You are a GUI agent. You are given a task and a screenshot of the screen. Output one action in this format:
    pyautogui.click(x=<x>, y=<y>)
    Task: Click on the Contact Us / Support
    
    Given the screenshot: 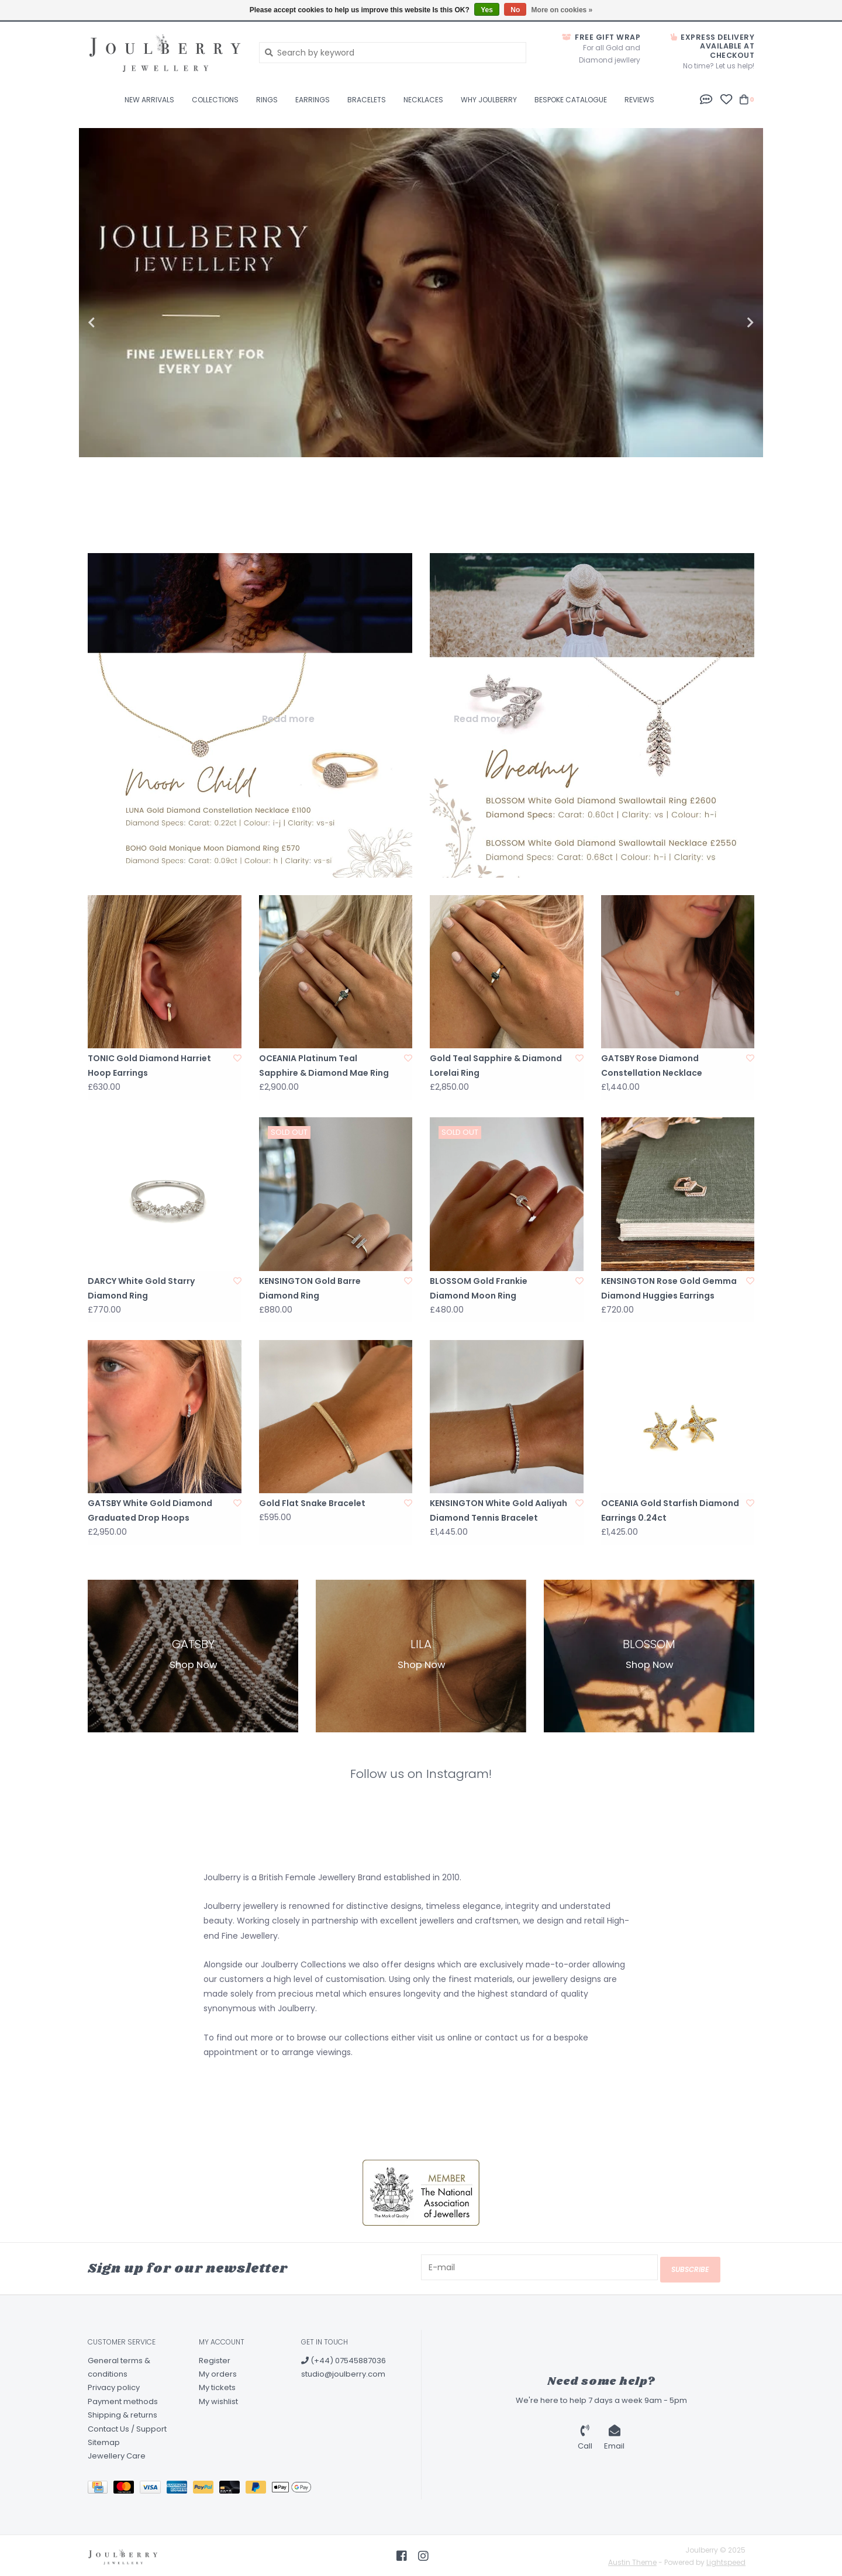 What is the action you would take?
    pyautogui.click(x=127, y=2426)
    